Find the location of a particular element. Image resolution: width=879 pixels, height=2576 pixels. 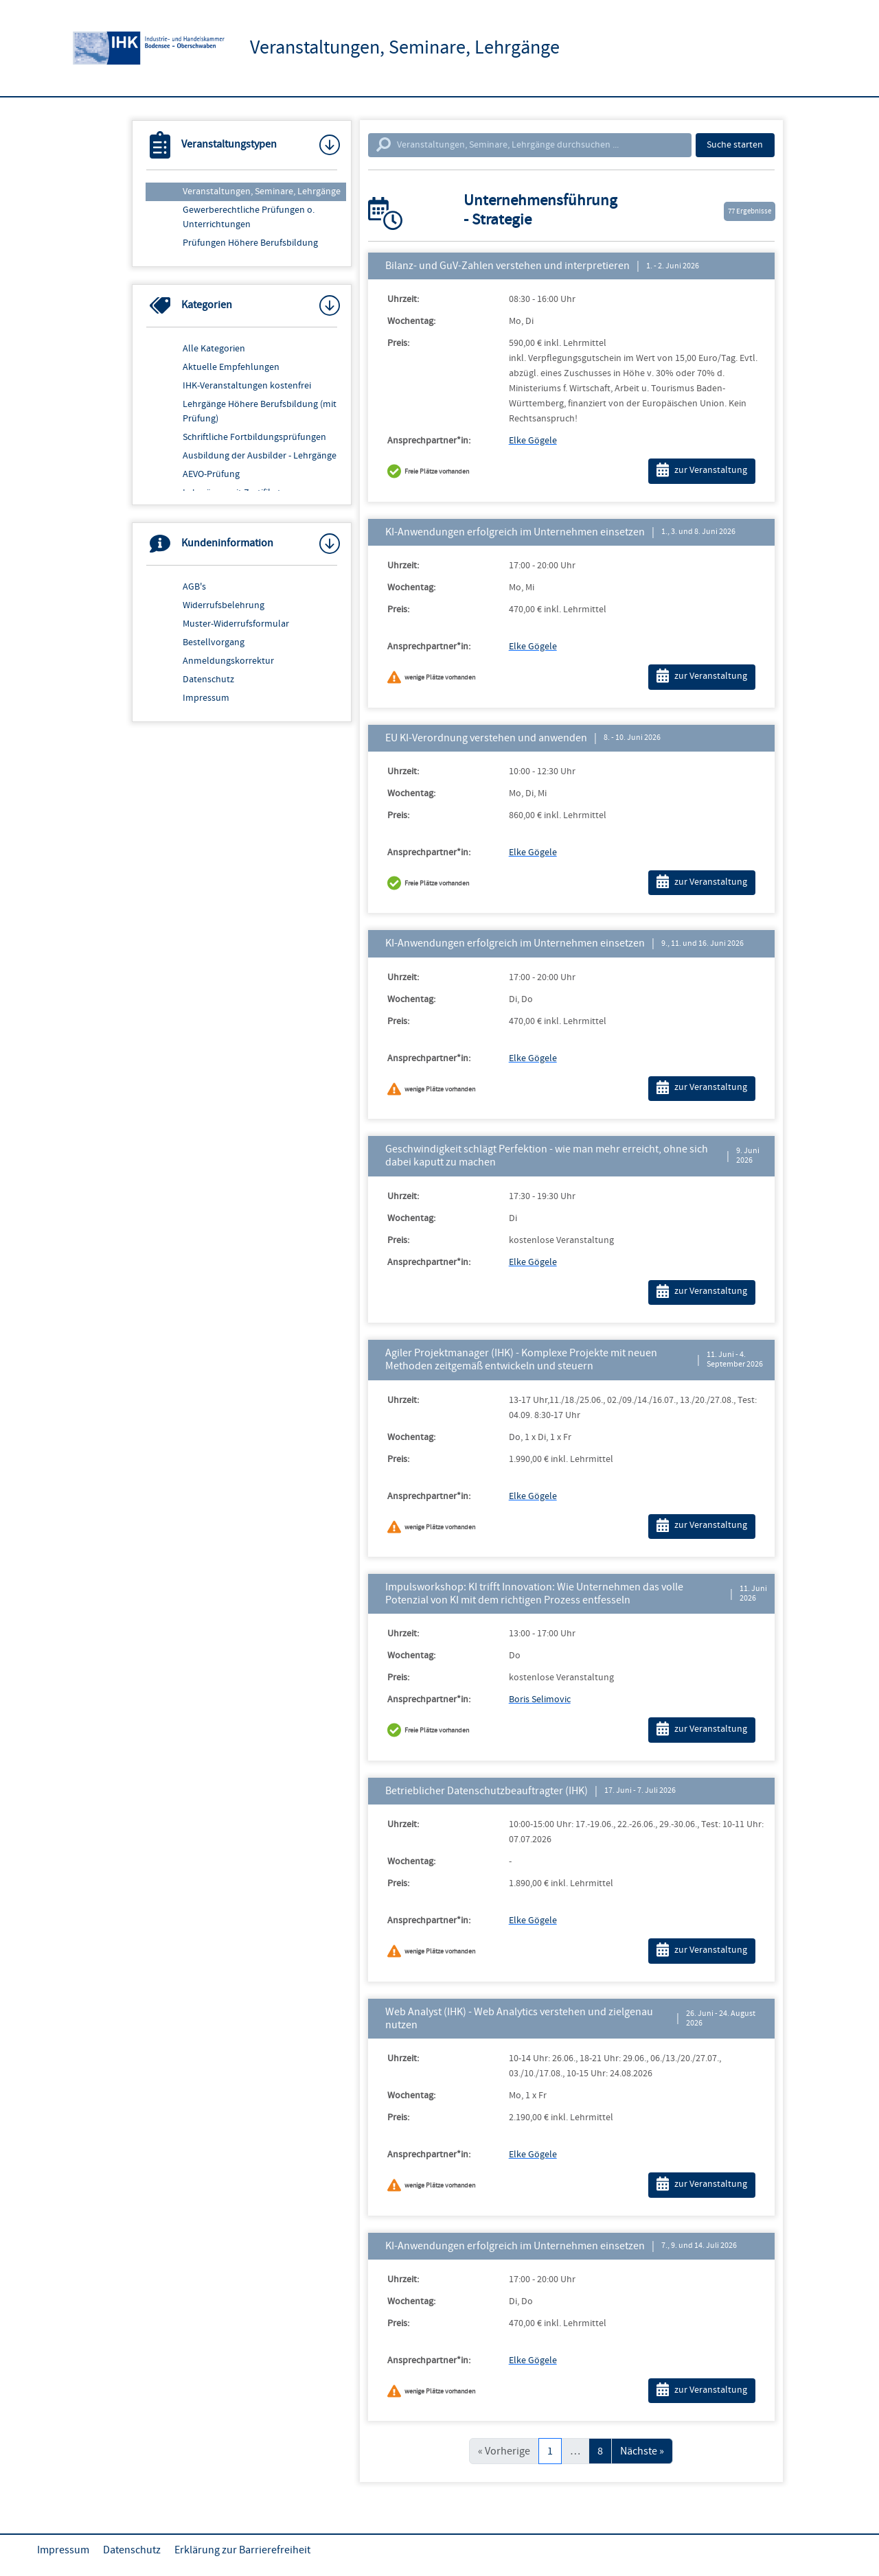

Erklärung zur Barrierefreiheit is located at coordinates (242, 2550).